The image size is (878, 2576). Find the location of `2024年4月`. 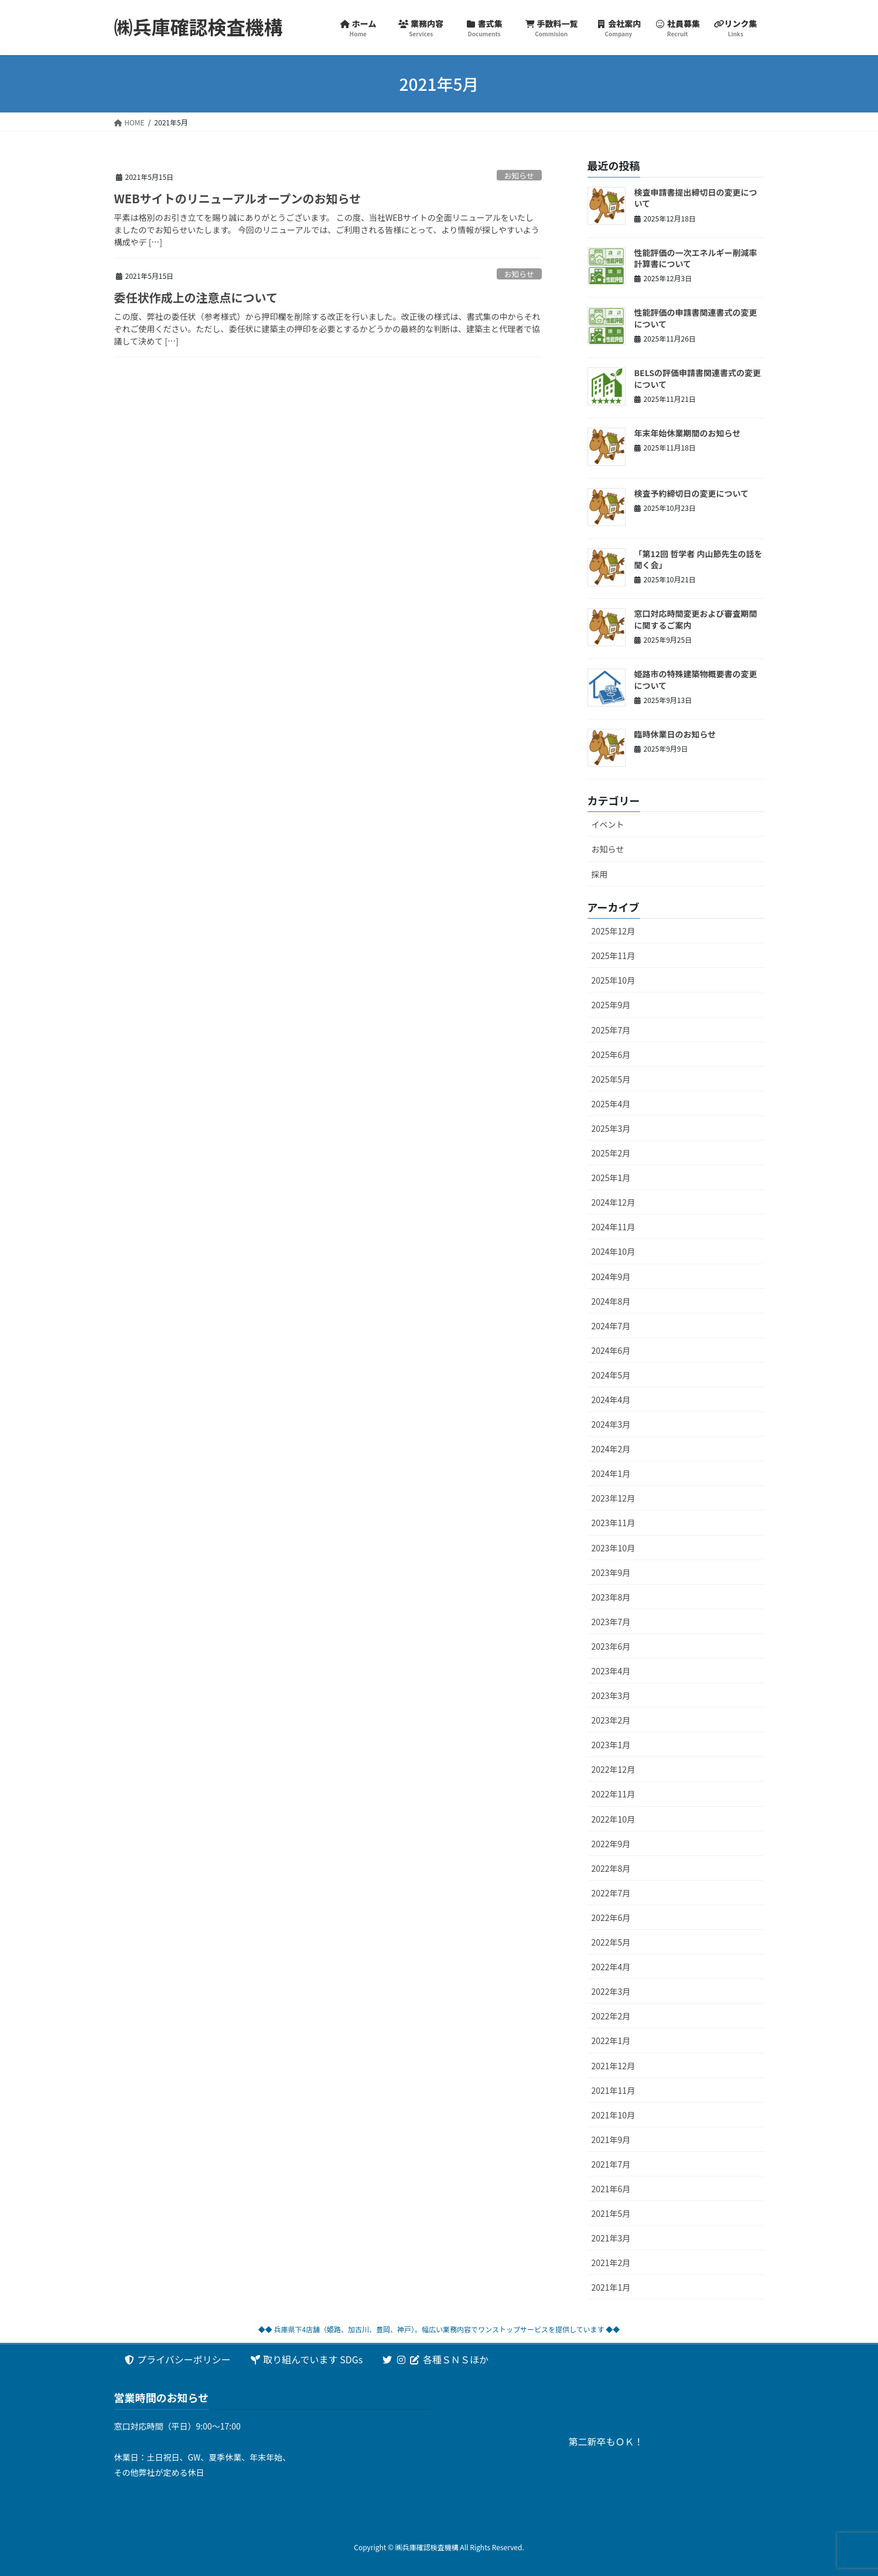

2024年4月 is located at coordinates (611, 1399).